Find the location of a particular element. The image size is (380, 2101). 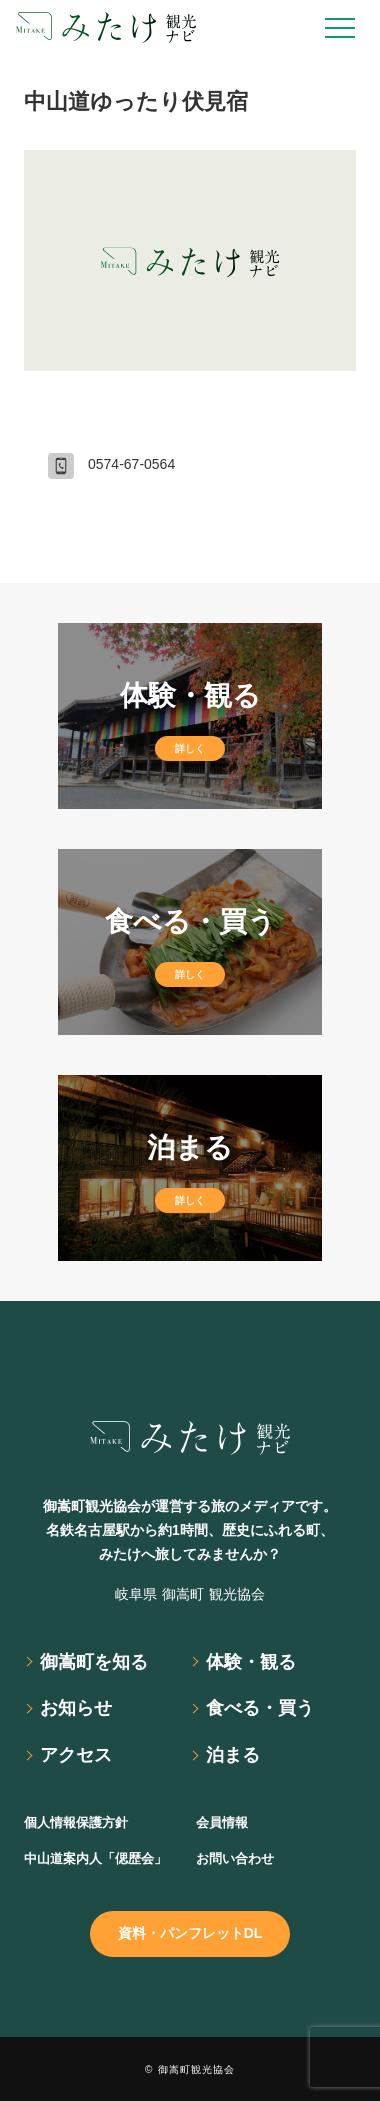

食べる・買う is located at coordinates (260, 1708).